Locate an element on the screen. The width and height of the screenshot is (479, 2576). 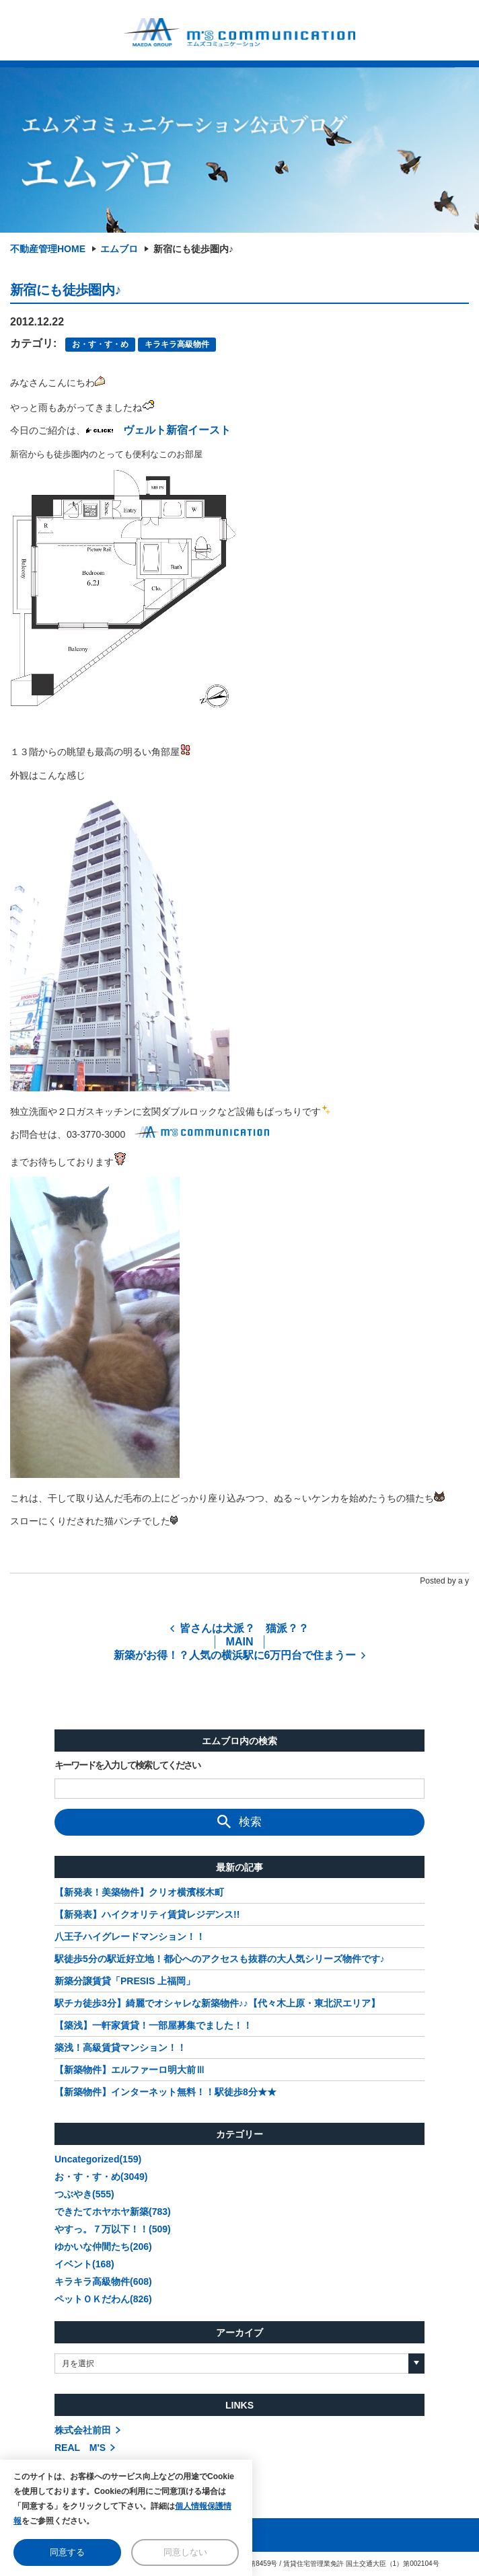
Uncategorized(159) is located at coordinates (97, 2159).